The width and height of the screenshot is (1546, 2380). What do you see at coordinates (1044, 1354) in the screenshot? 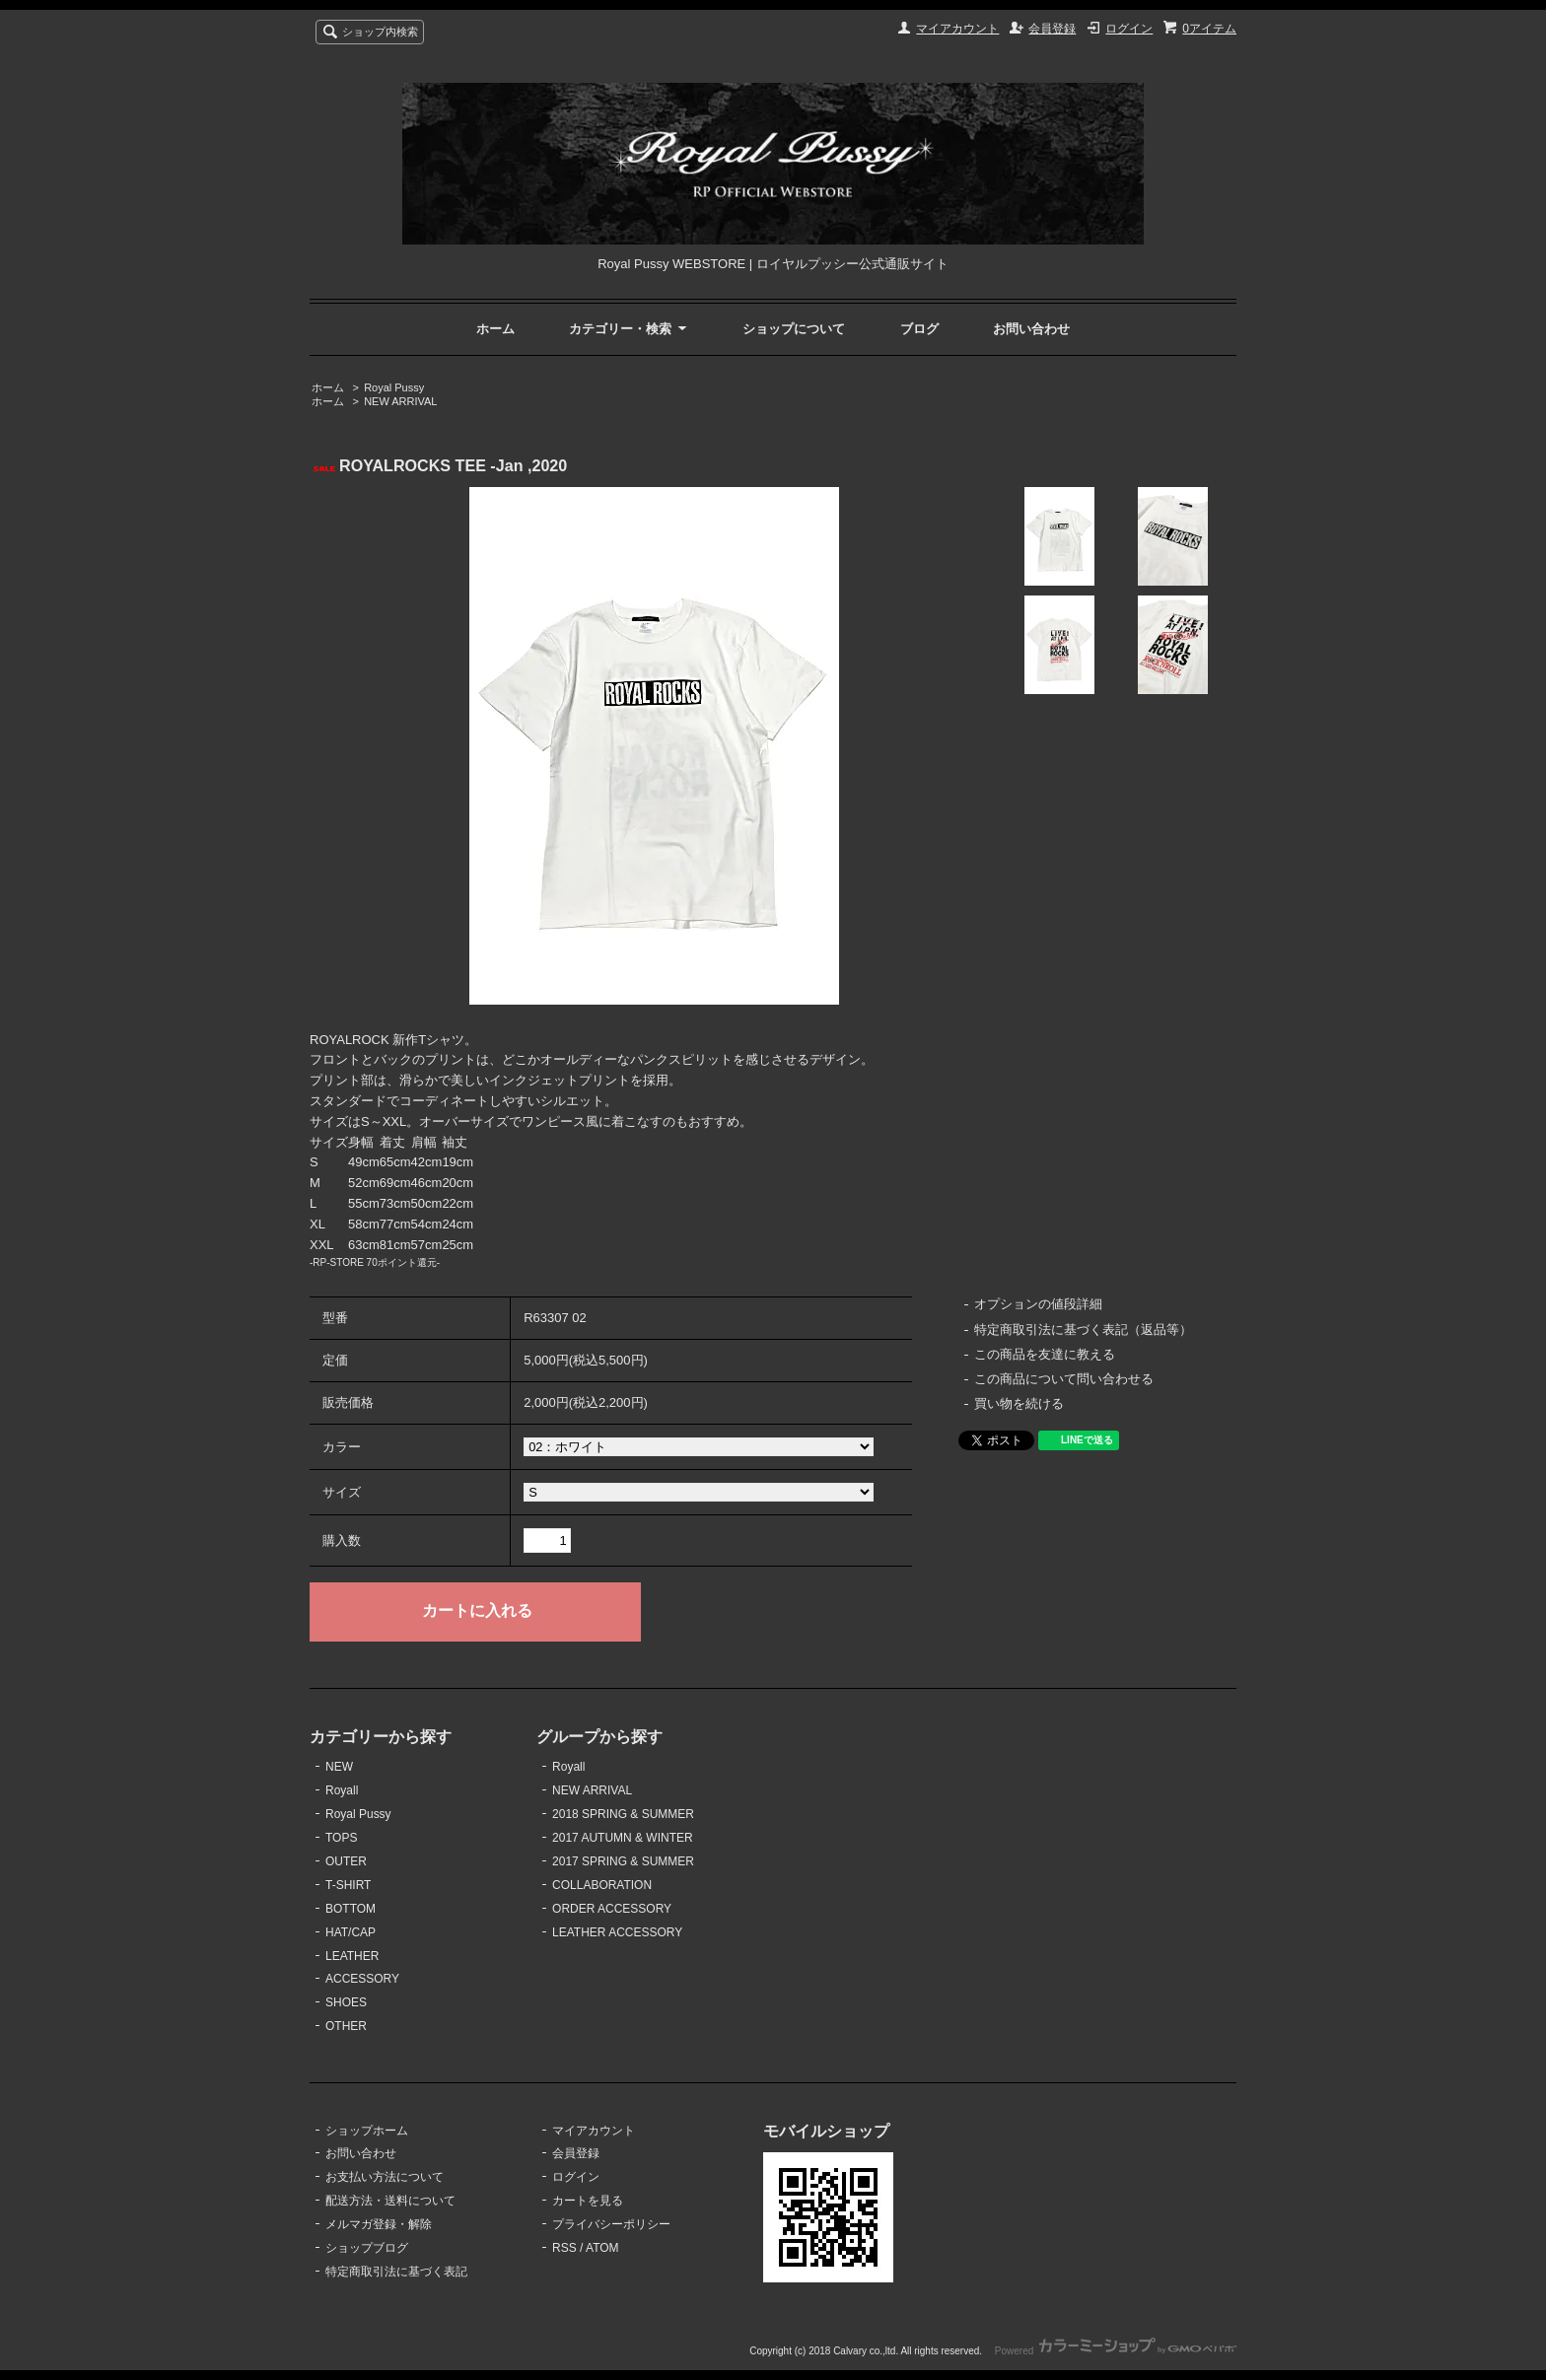
I see `この商品を友達に教える` at bounding box center [1044, 1354].